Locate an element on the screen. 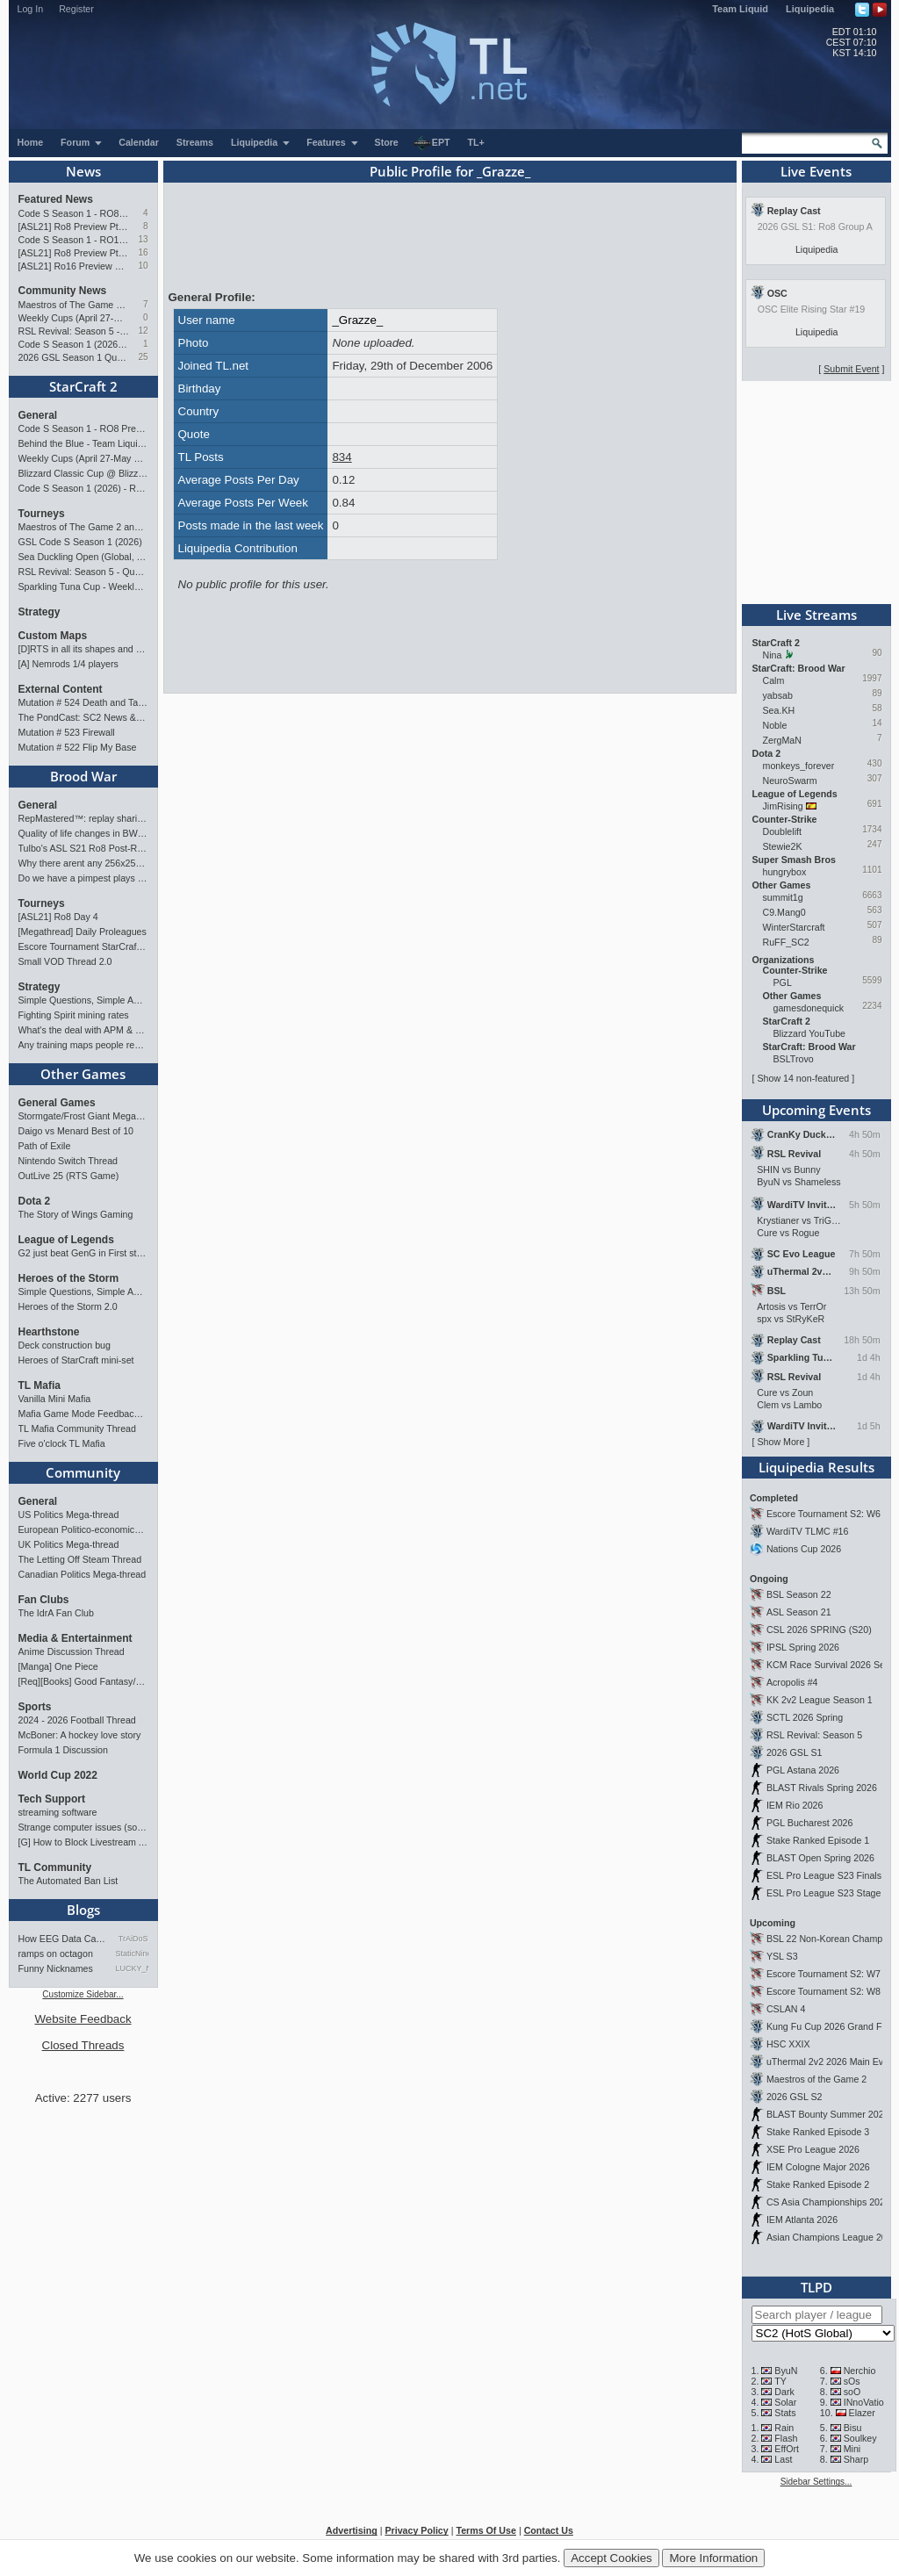 The width and height of the screenshot is (899, 2576). Anime Discussion Thread is located at coordinates (71, 1651).